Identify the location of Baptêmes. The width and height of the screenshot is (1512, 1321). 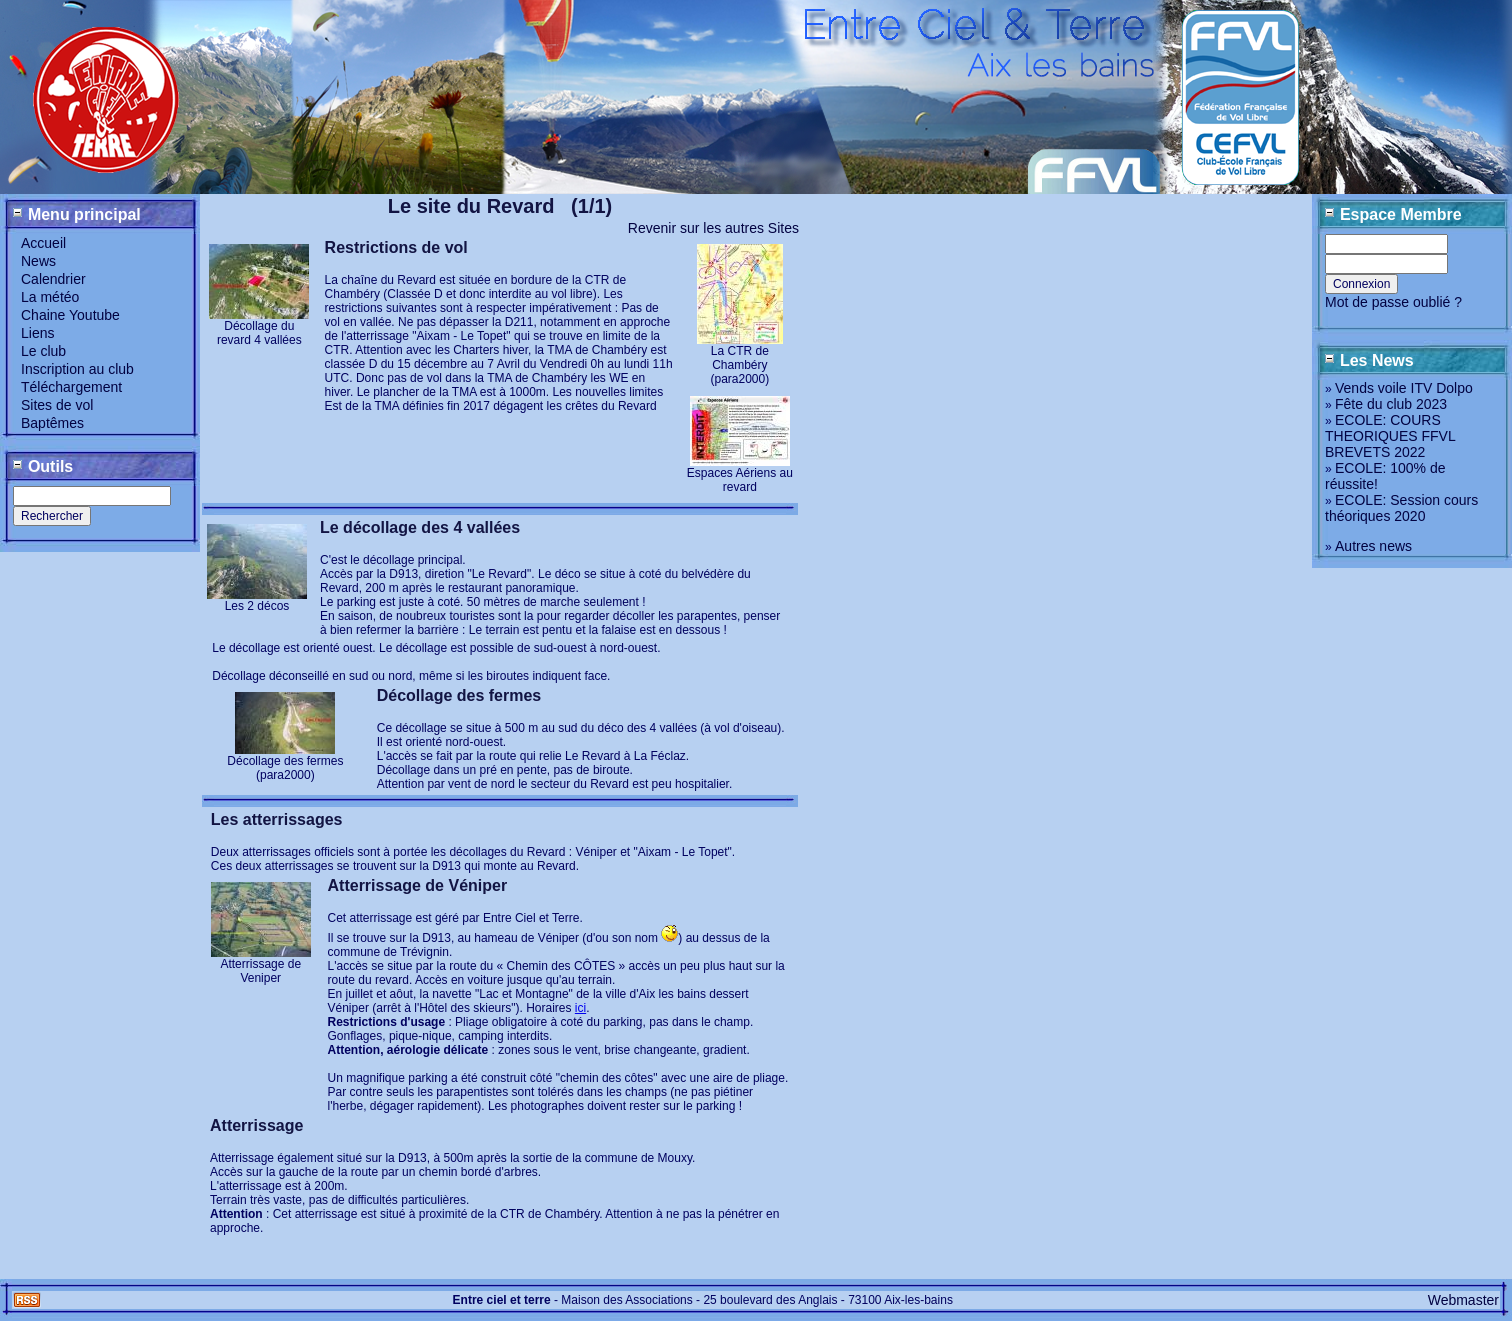
(52, 423).